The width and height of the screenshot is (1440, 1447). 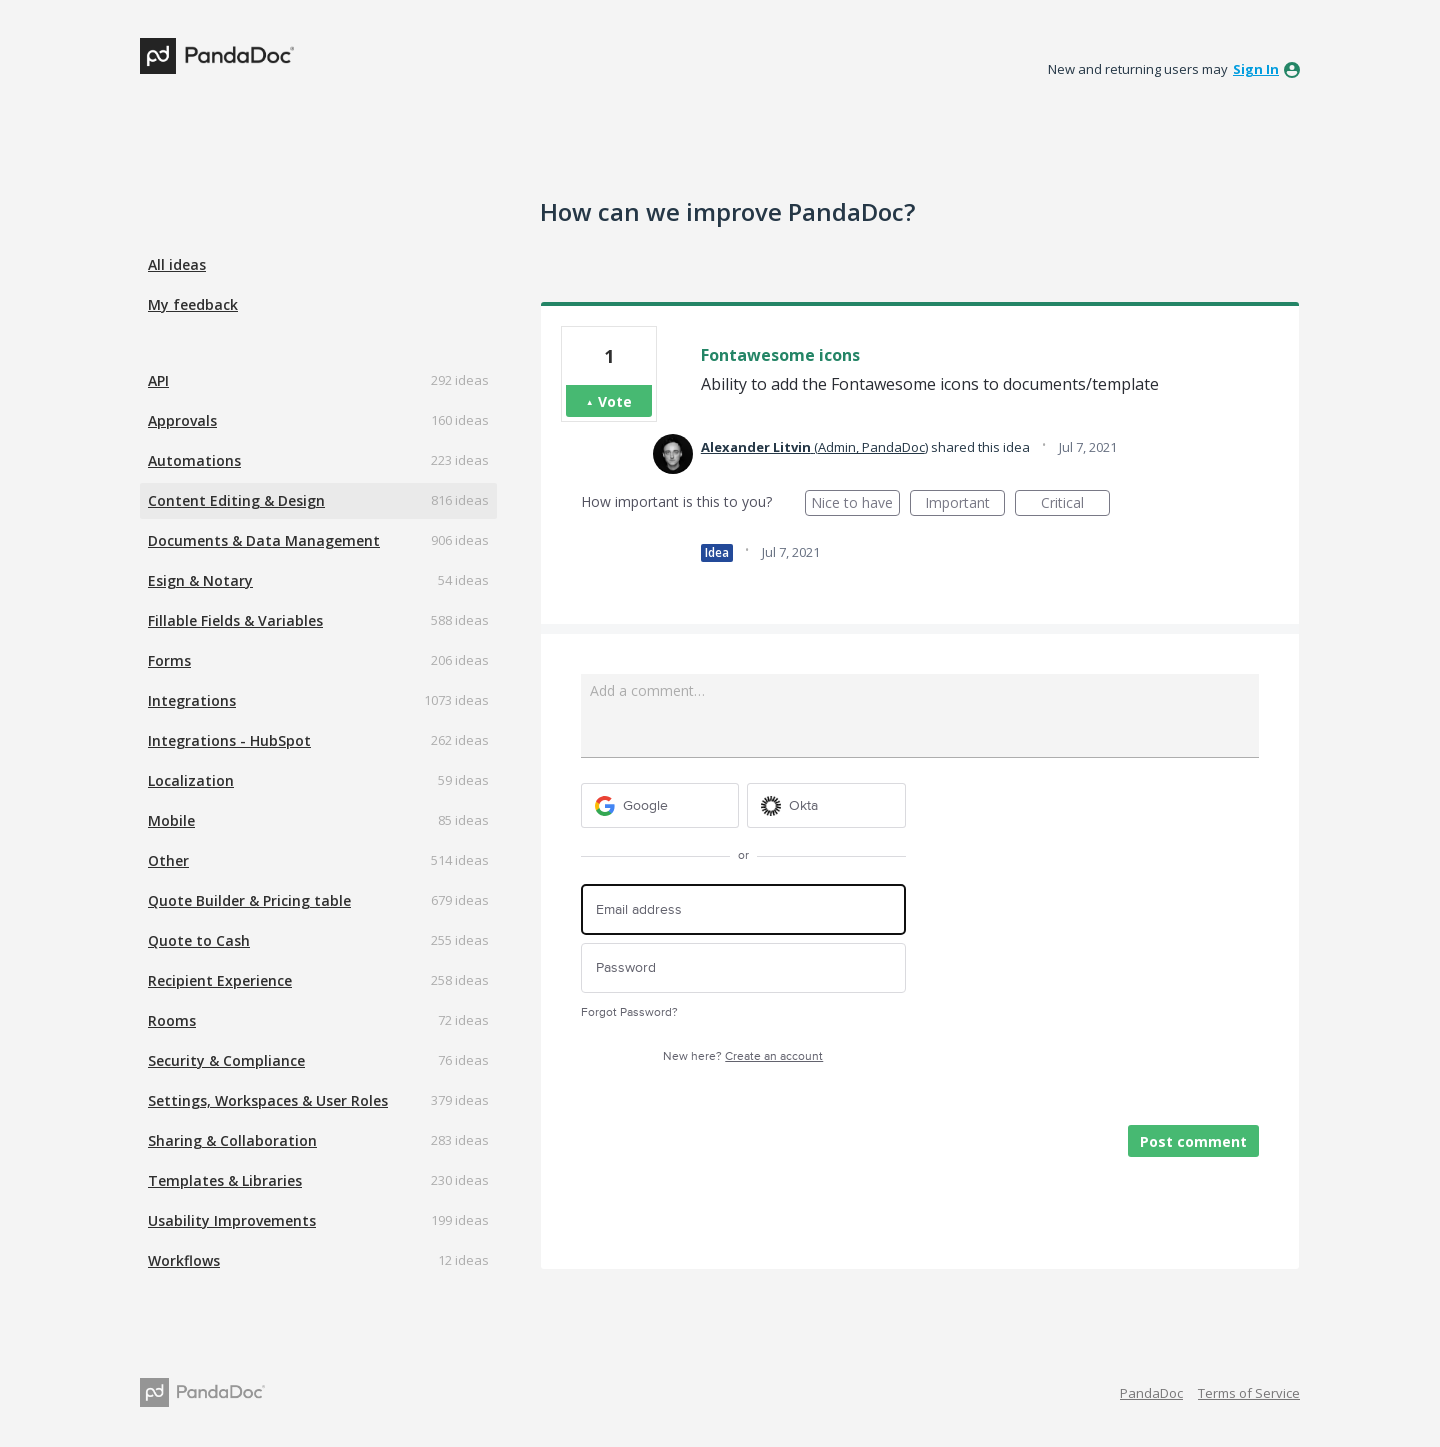 What do you see at coordinates (194, 460) in the screenshot?
I see `Automations` at bounding box center [194, 460].